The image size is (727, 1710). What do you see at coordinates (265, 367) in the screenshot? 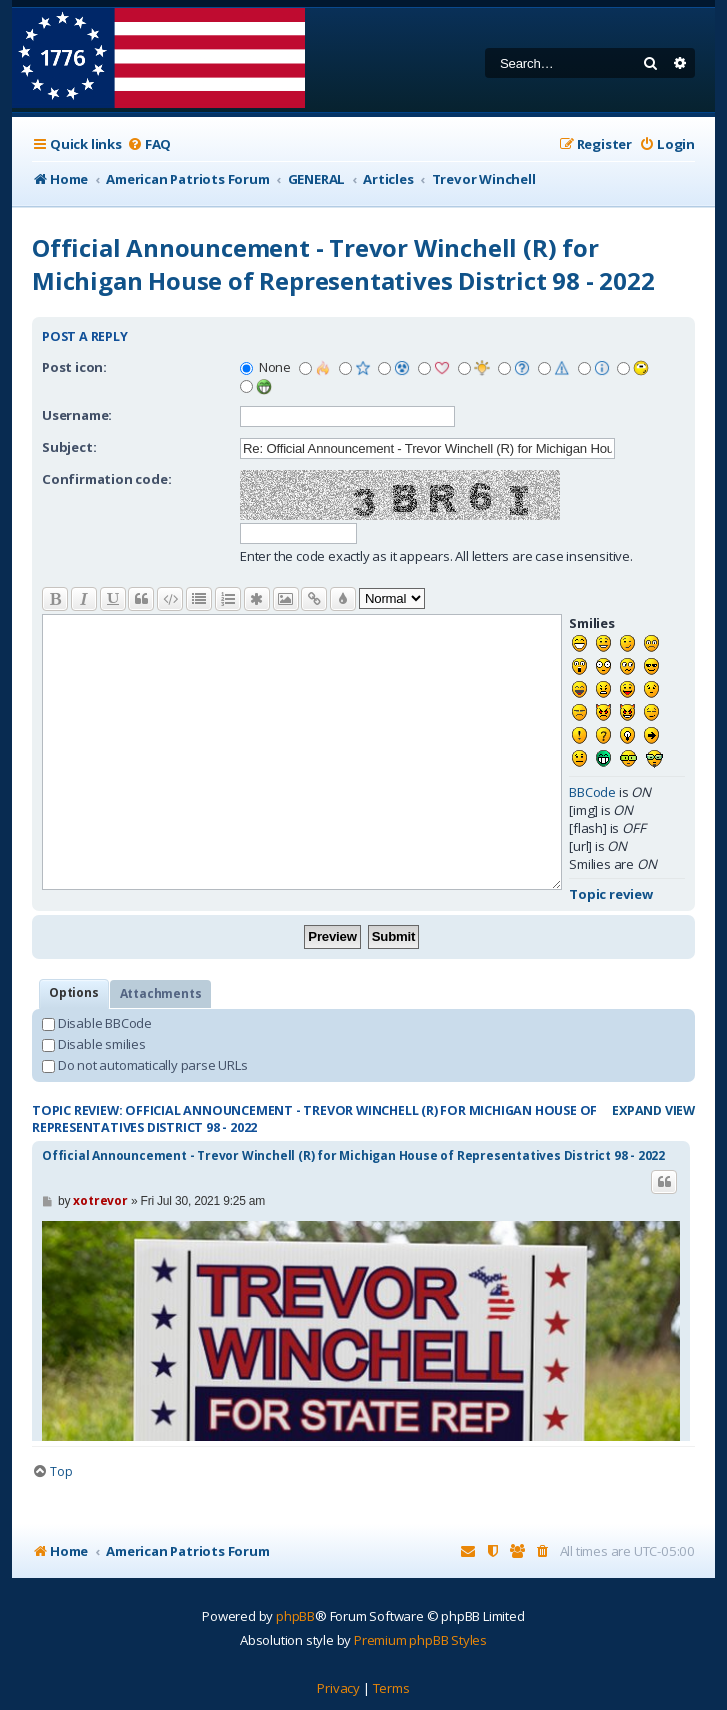
I see `None` at bounding box center [265, 367].